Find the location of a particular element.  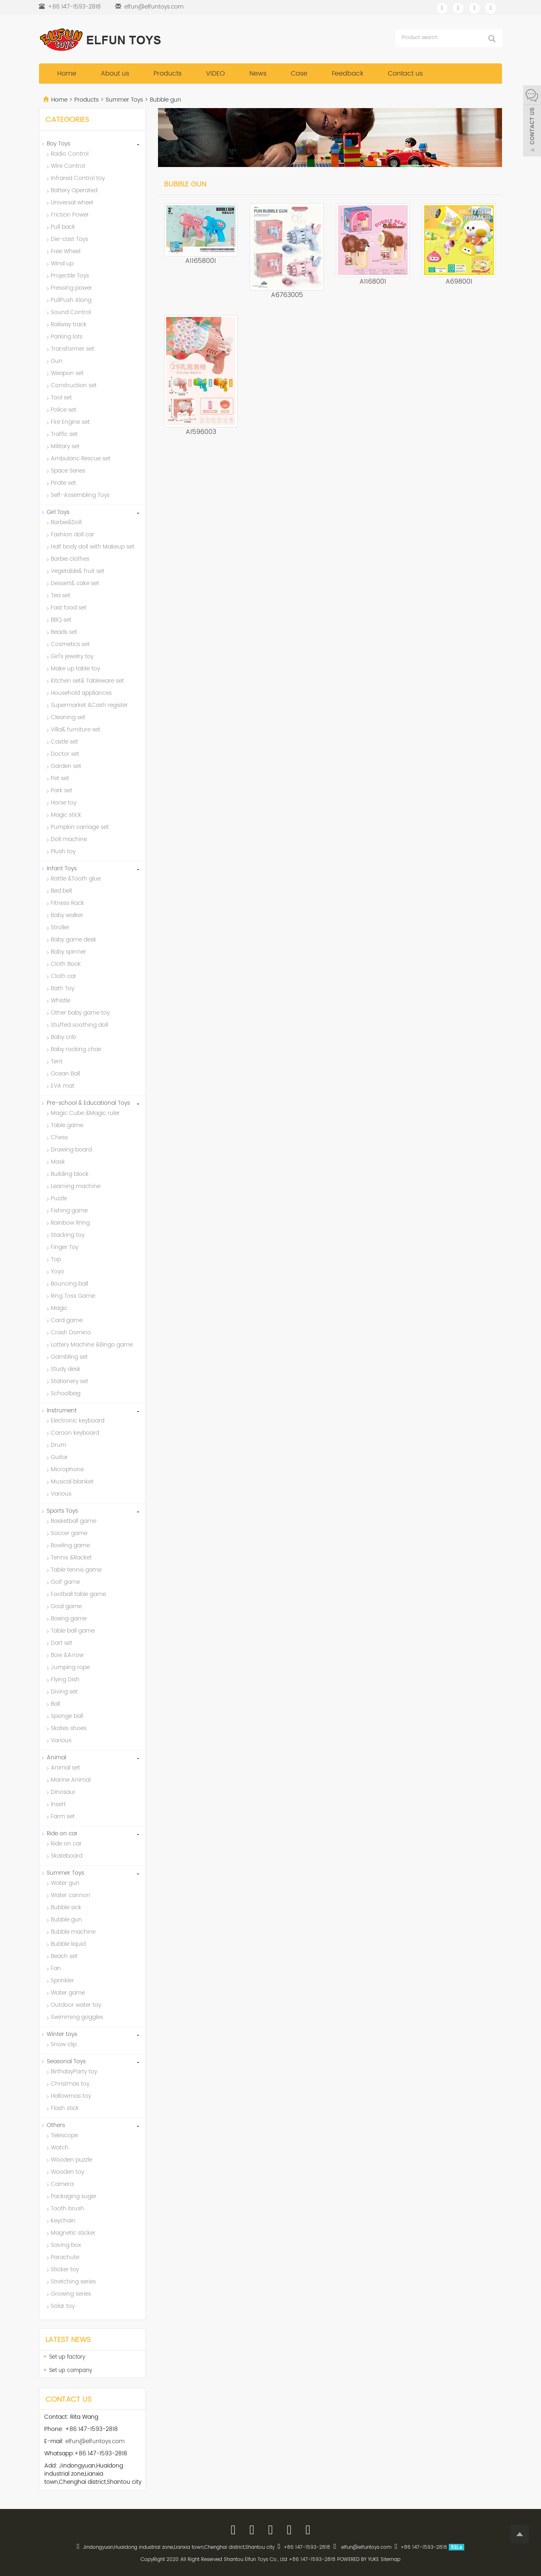

Parachute is located at coordinates (65, 2257).